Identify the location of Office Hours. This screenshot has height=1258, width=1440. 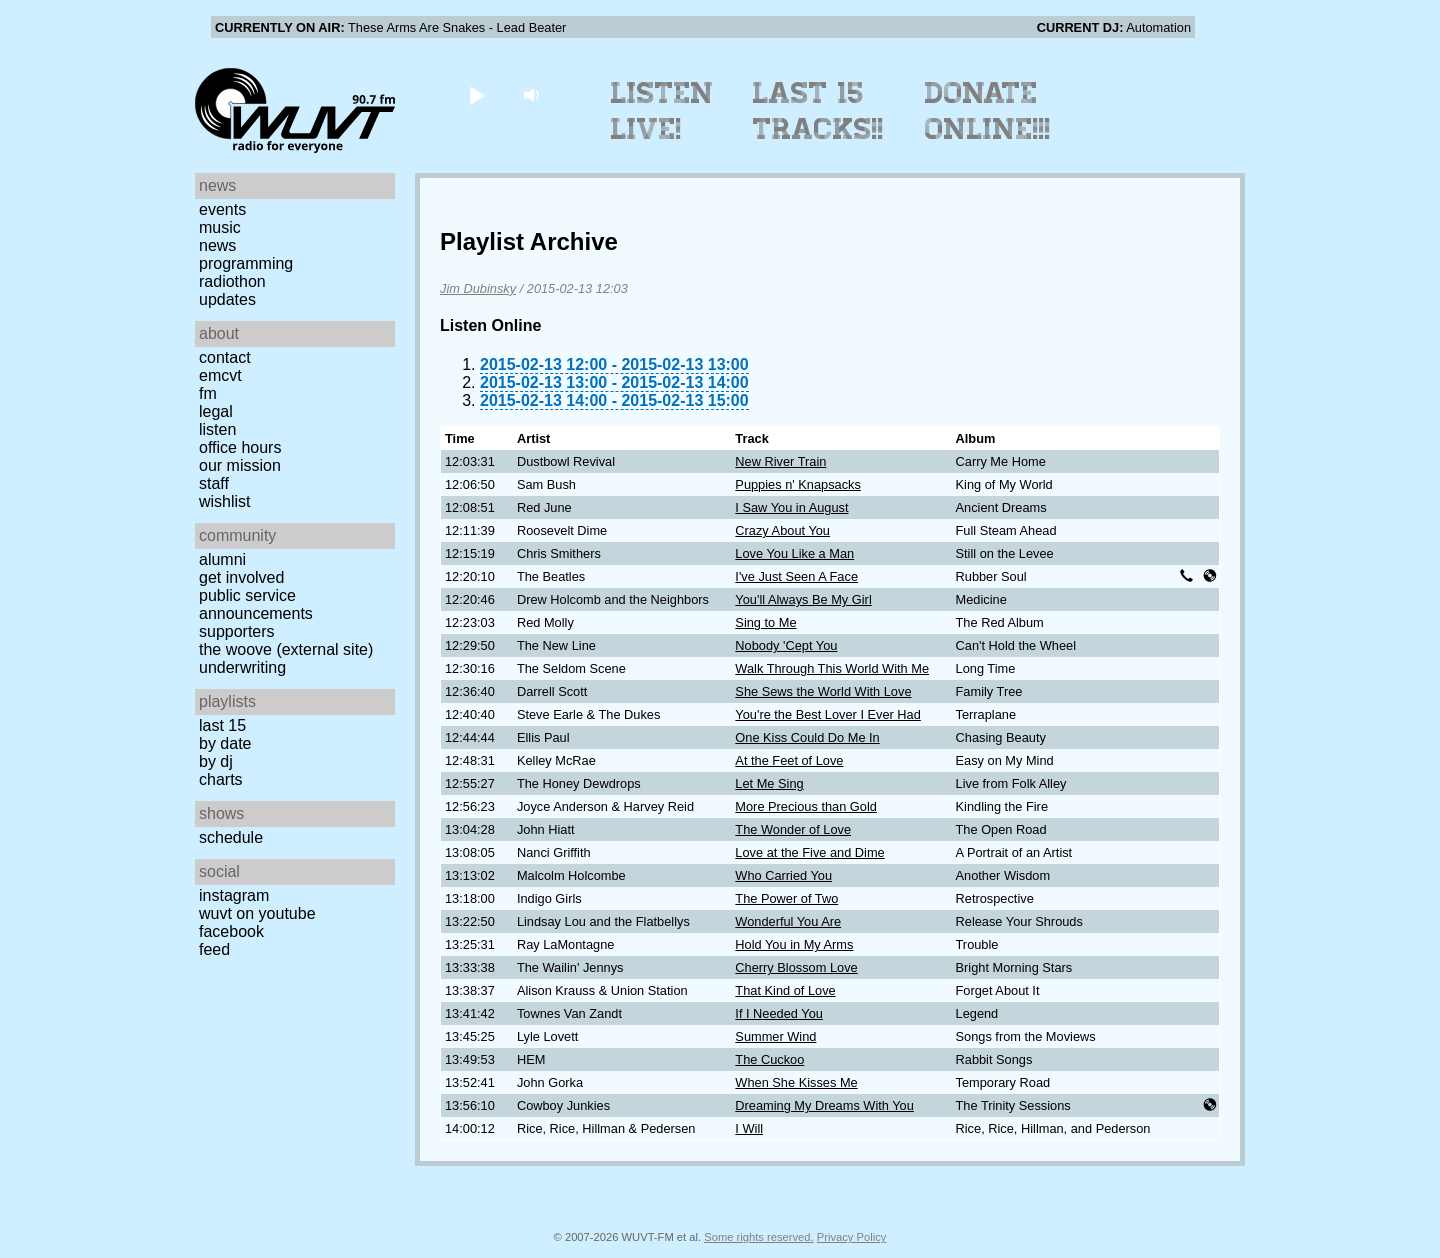
(240, 447).